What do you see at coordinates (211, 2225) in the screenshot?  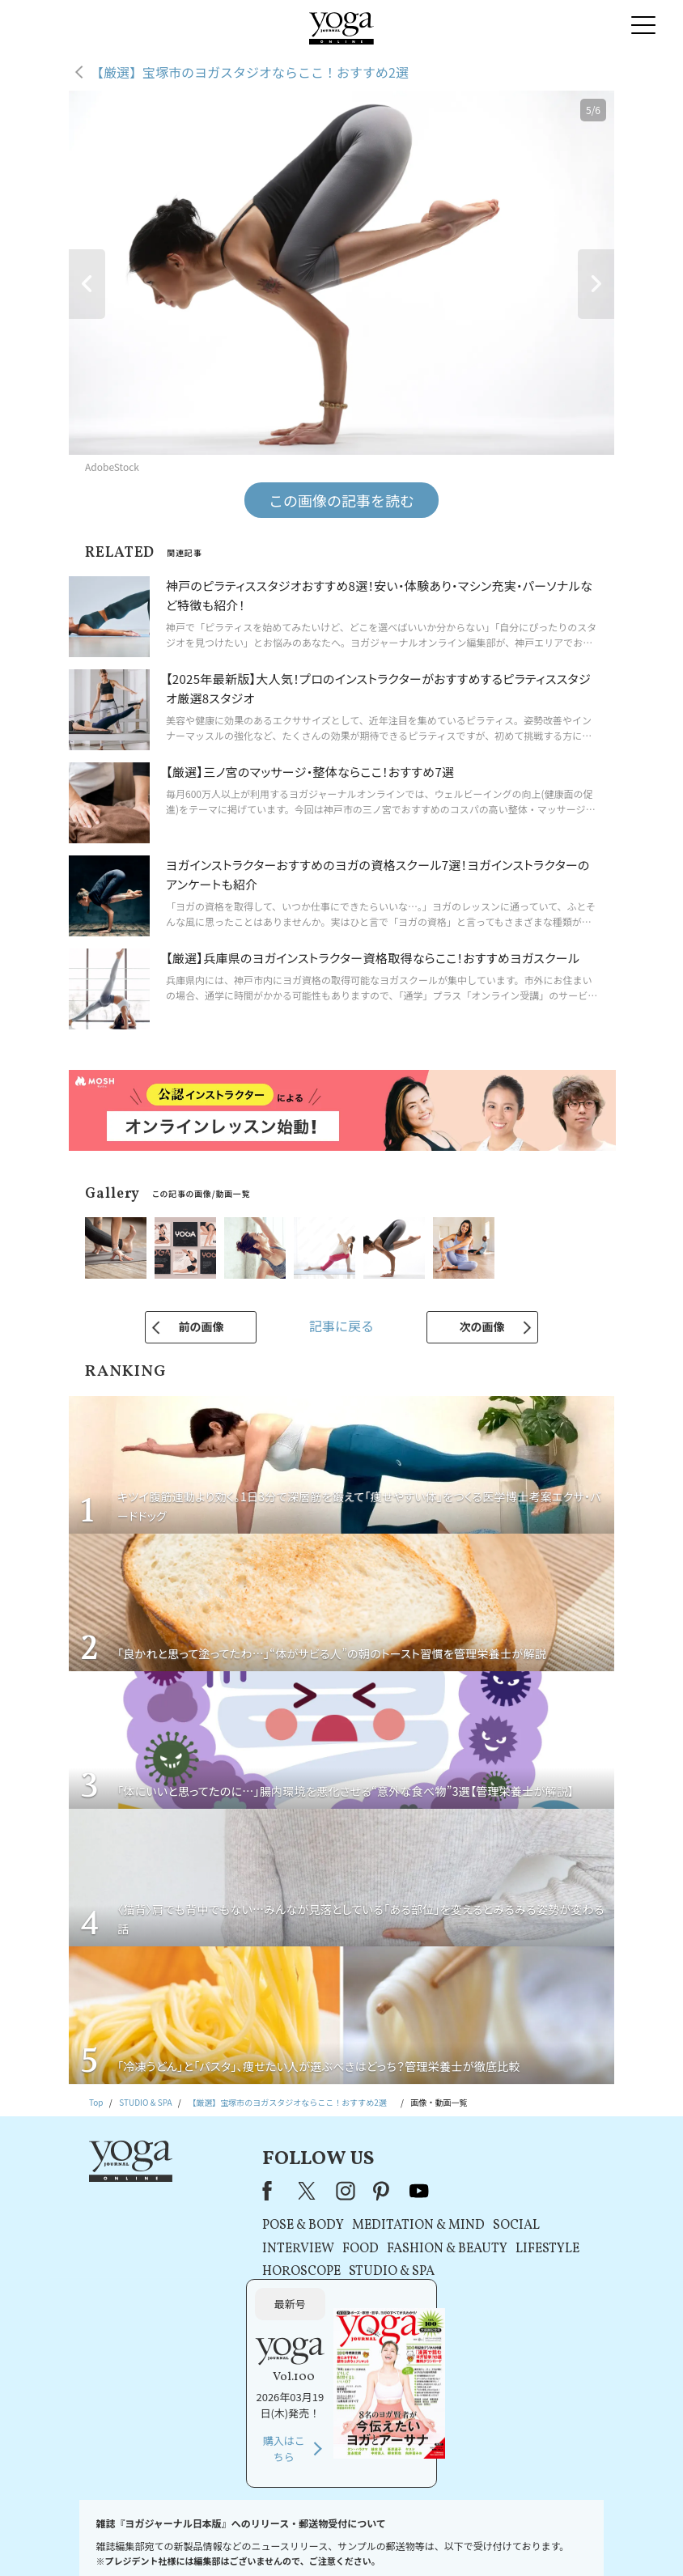 I see `POSE & BODY` at bounding box center [211, 2225].